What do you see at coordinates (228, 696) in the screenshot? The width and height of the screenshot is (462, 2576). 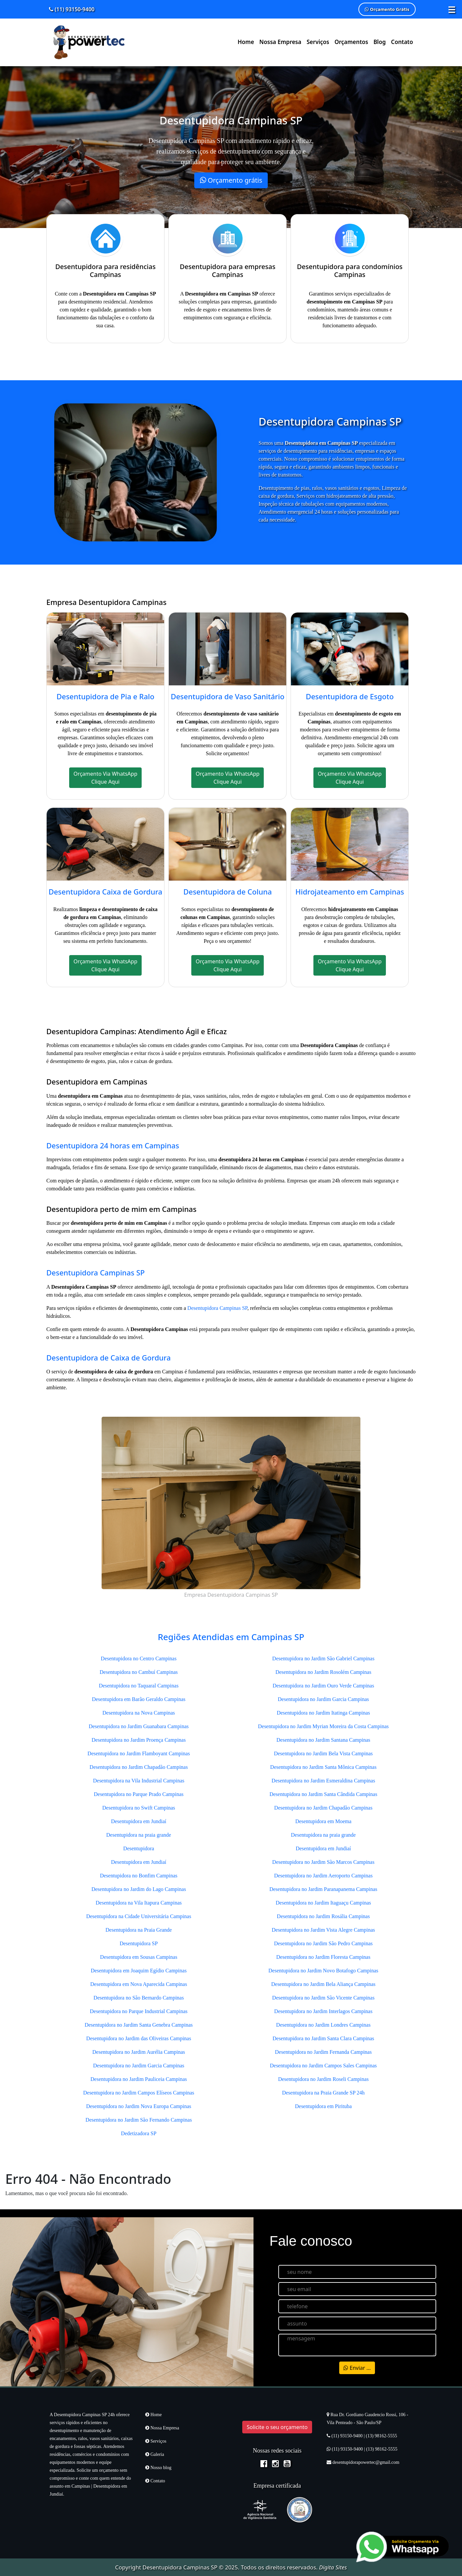 I see `Desentupidora de Vaso Sanitário` at bounding box center [228, 696].